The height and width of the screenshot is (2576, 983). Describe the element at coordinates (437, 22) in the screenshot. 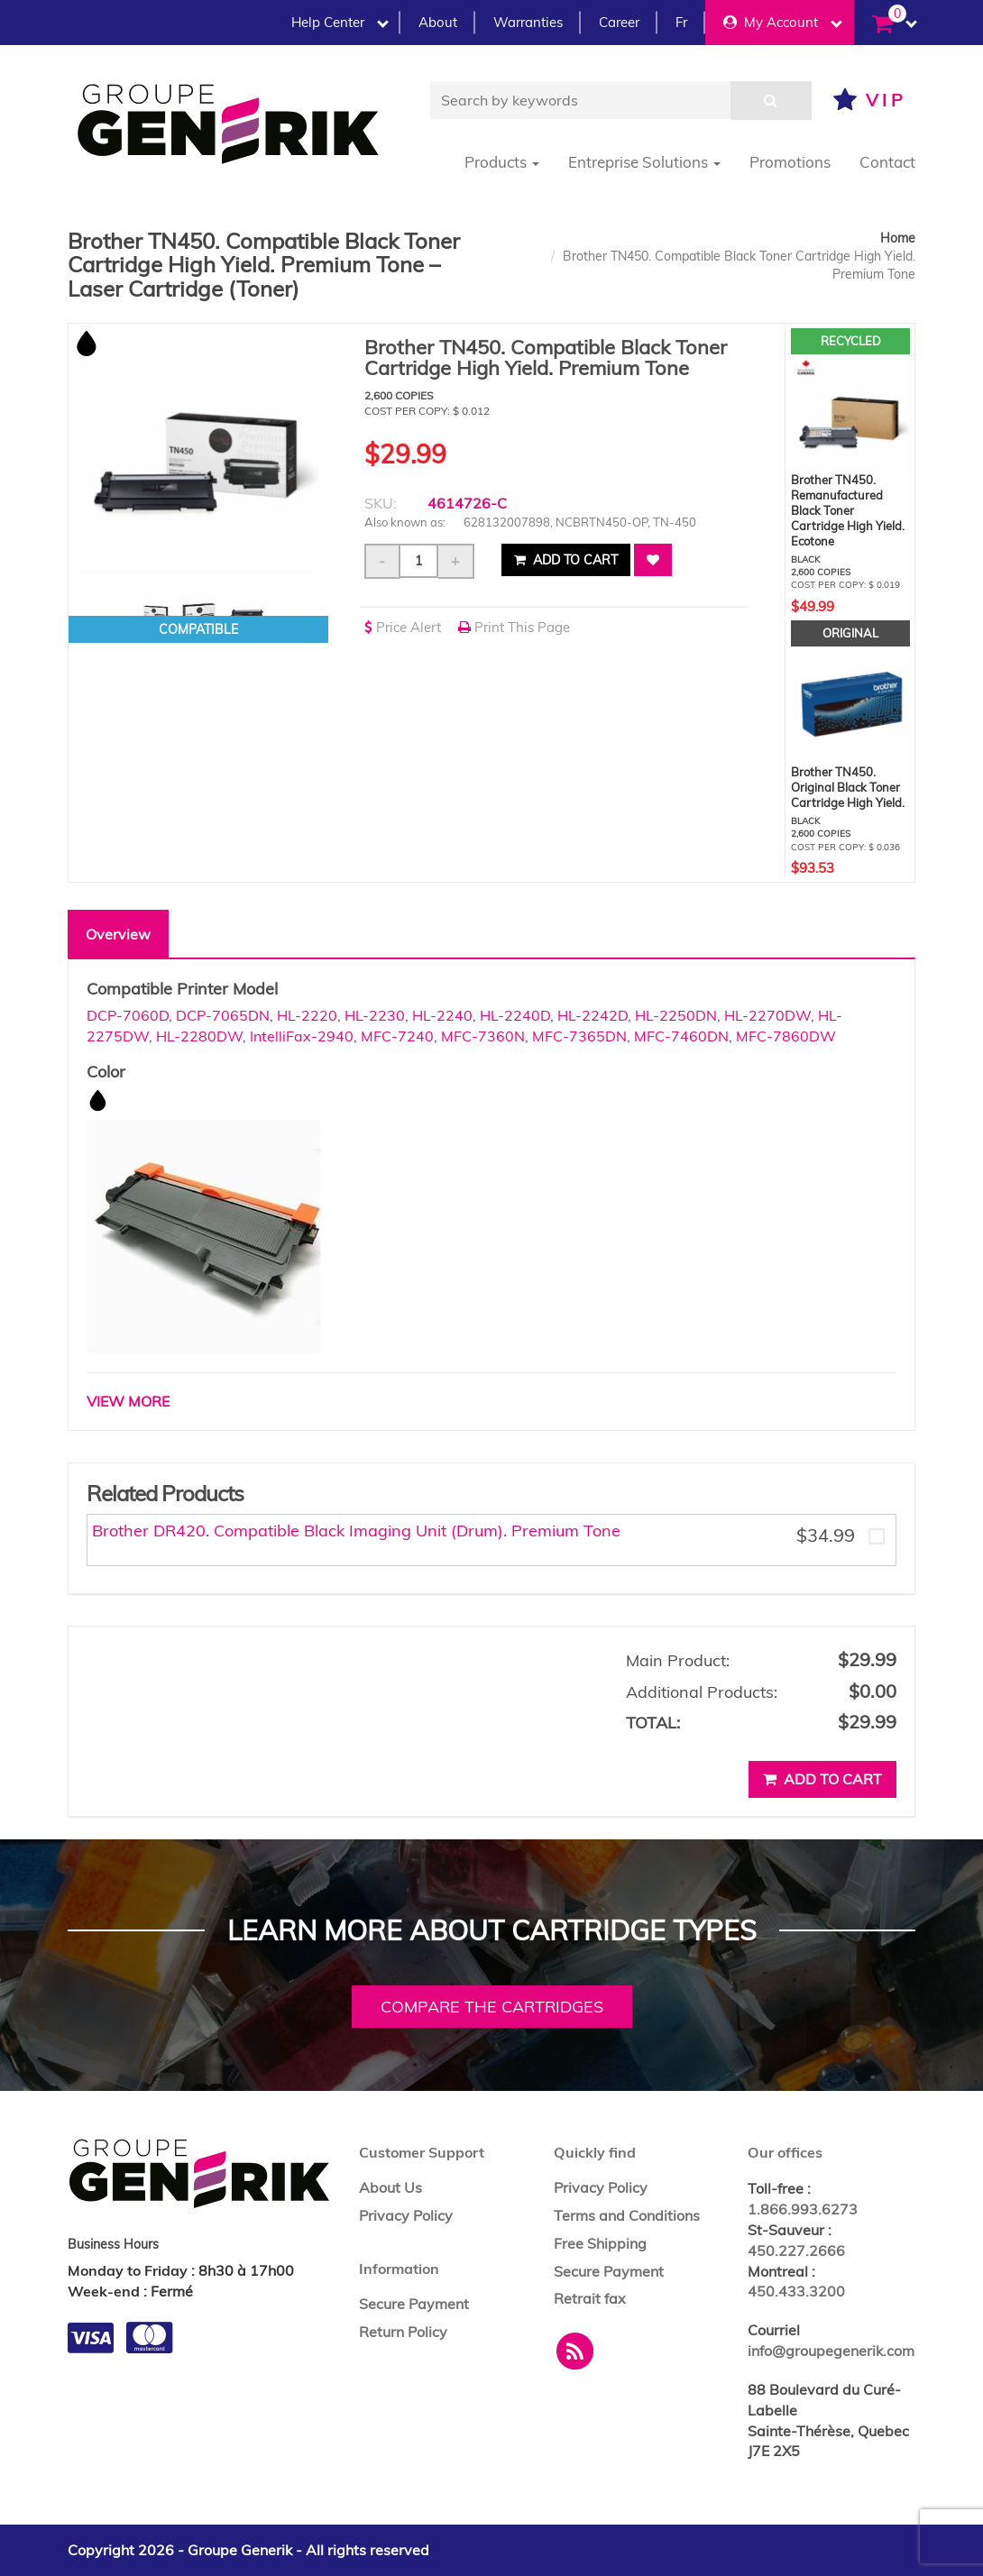

I see `About` at that location.